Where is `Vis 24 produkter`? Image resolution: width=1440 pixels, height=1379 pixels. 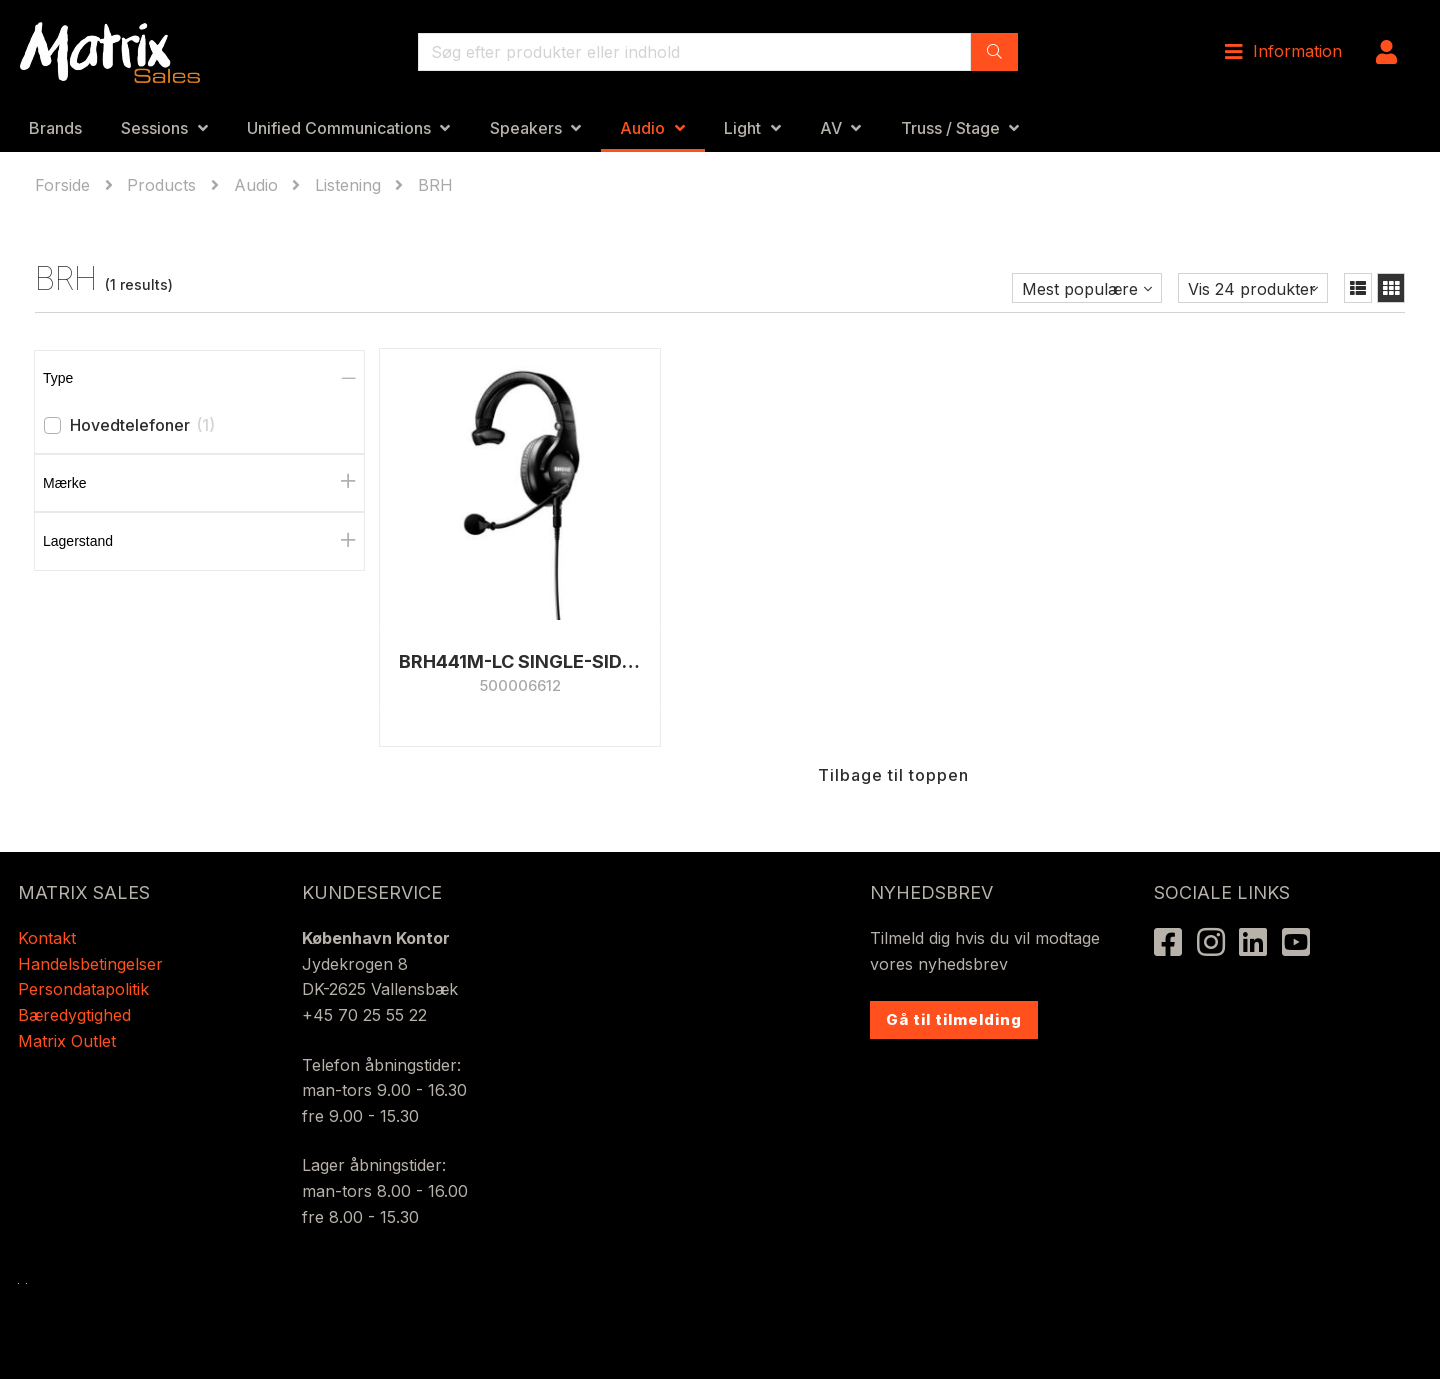
Vis 24 produkter is located at coordinates (1252, 289).